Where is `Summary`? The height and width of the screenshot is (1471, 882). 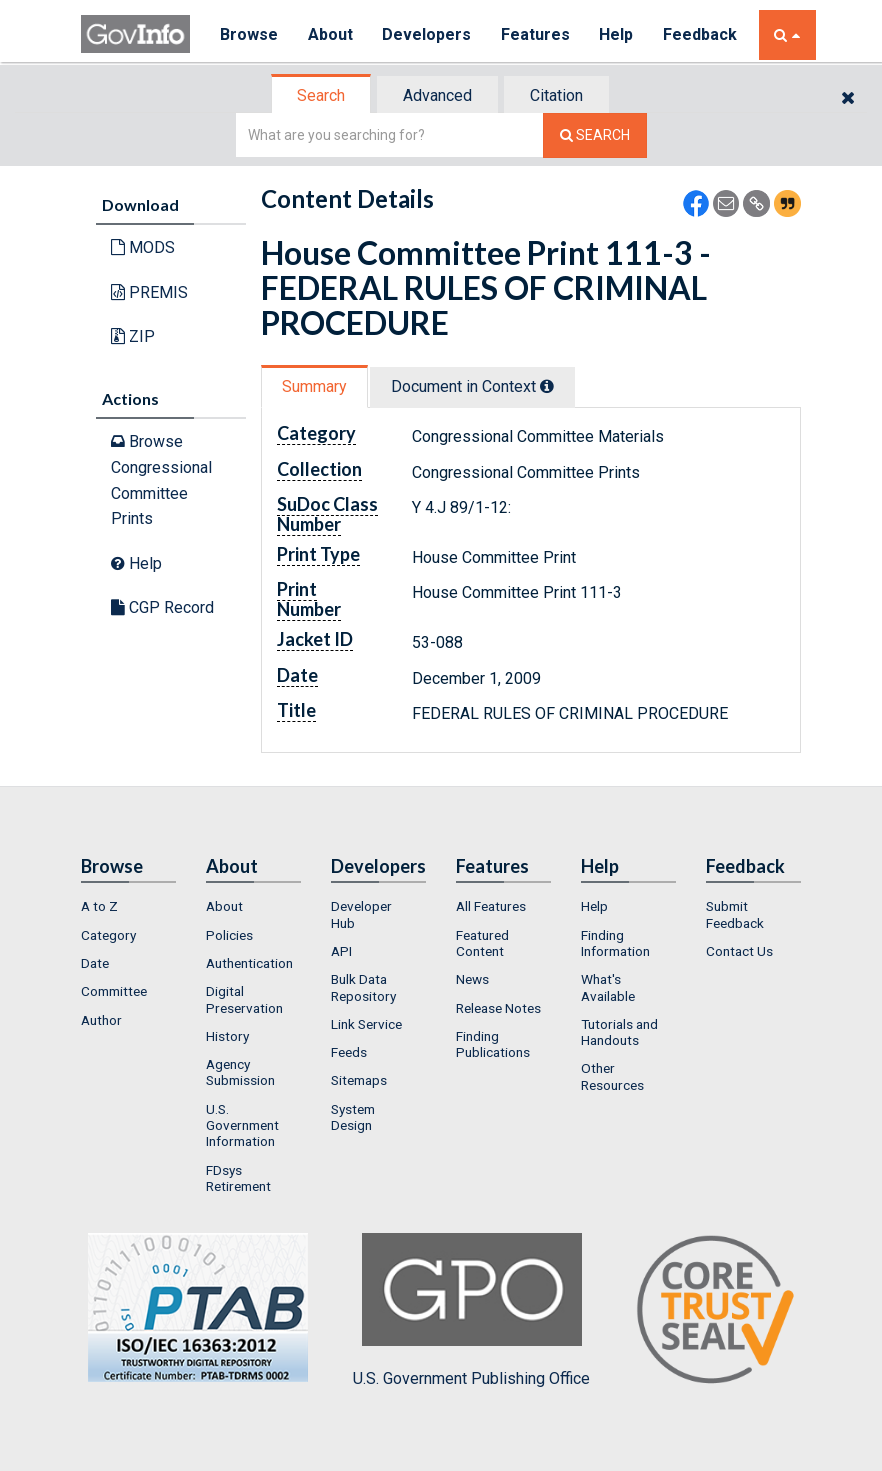
Summary is located at coordinates (314, 386).